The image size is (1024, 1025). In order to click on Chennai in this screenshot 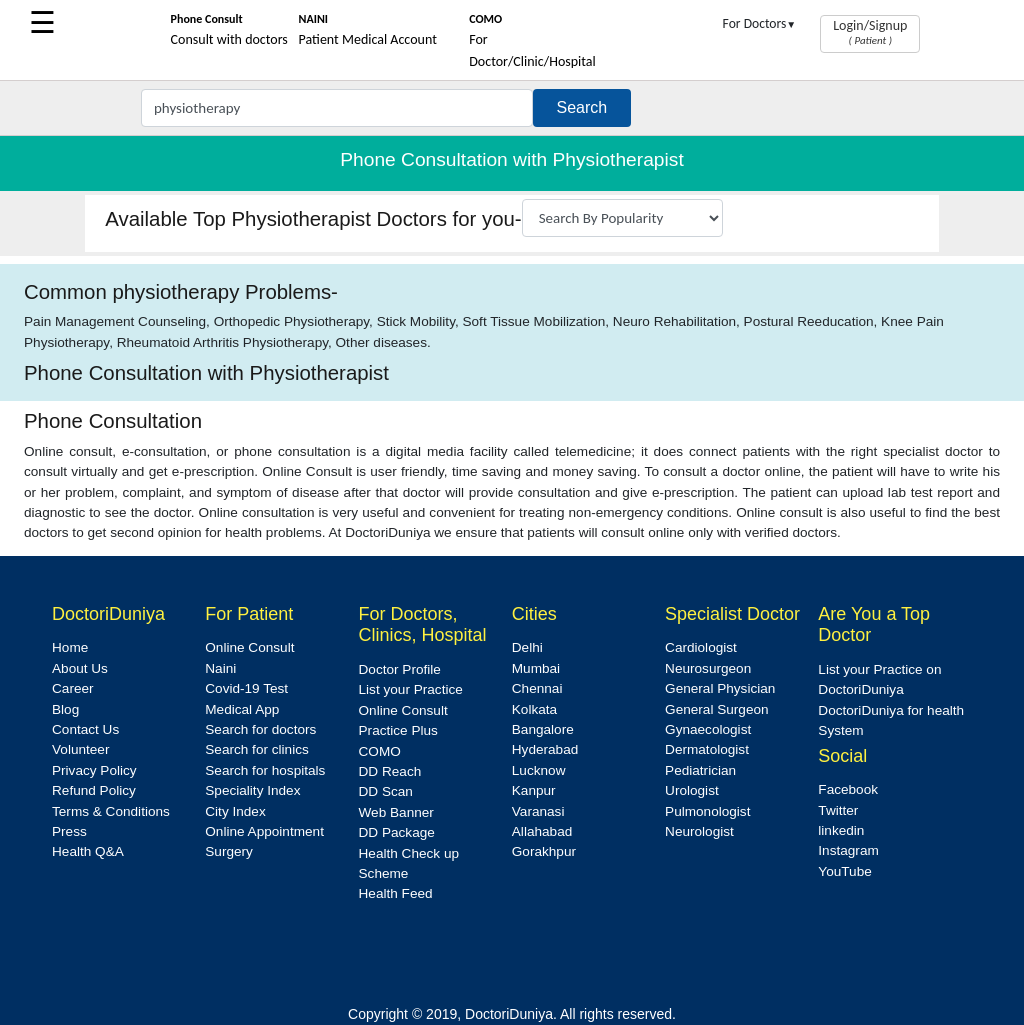, I will do `click(537, 688)`.